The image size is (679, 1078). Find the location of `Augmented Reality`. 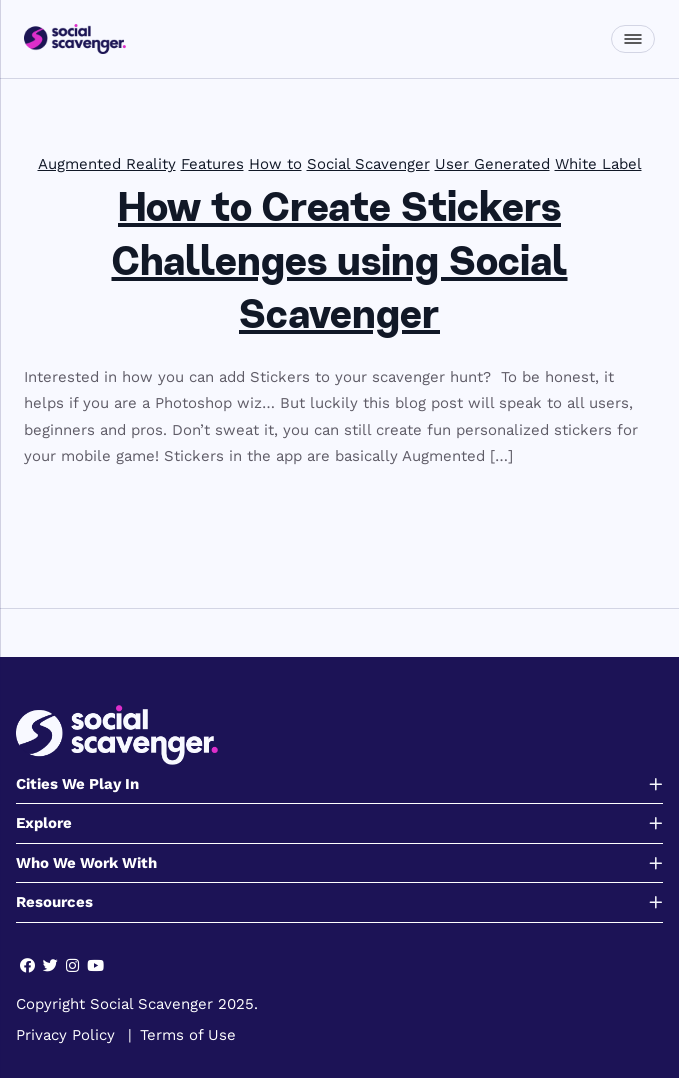

Augmented Reality is located at coordinates (107, 164).